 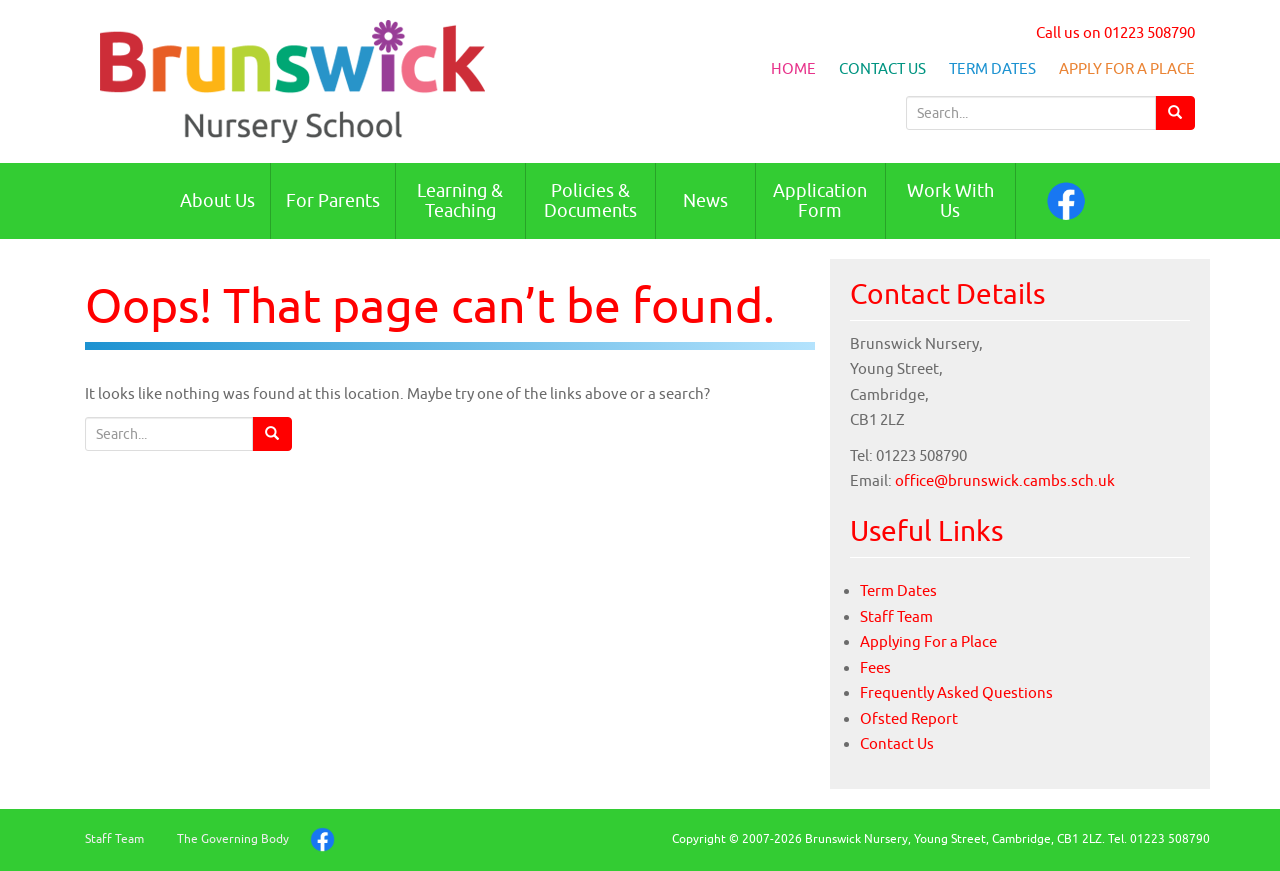 What do you see at coordinates (460, 200) in the screenshot?
I see `Learning & Teaching` at bounding box center [460, 200].